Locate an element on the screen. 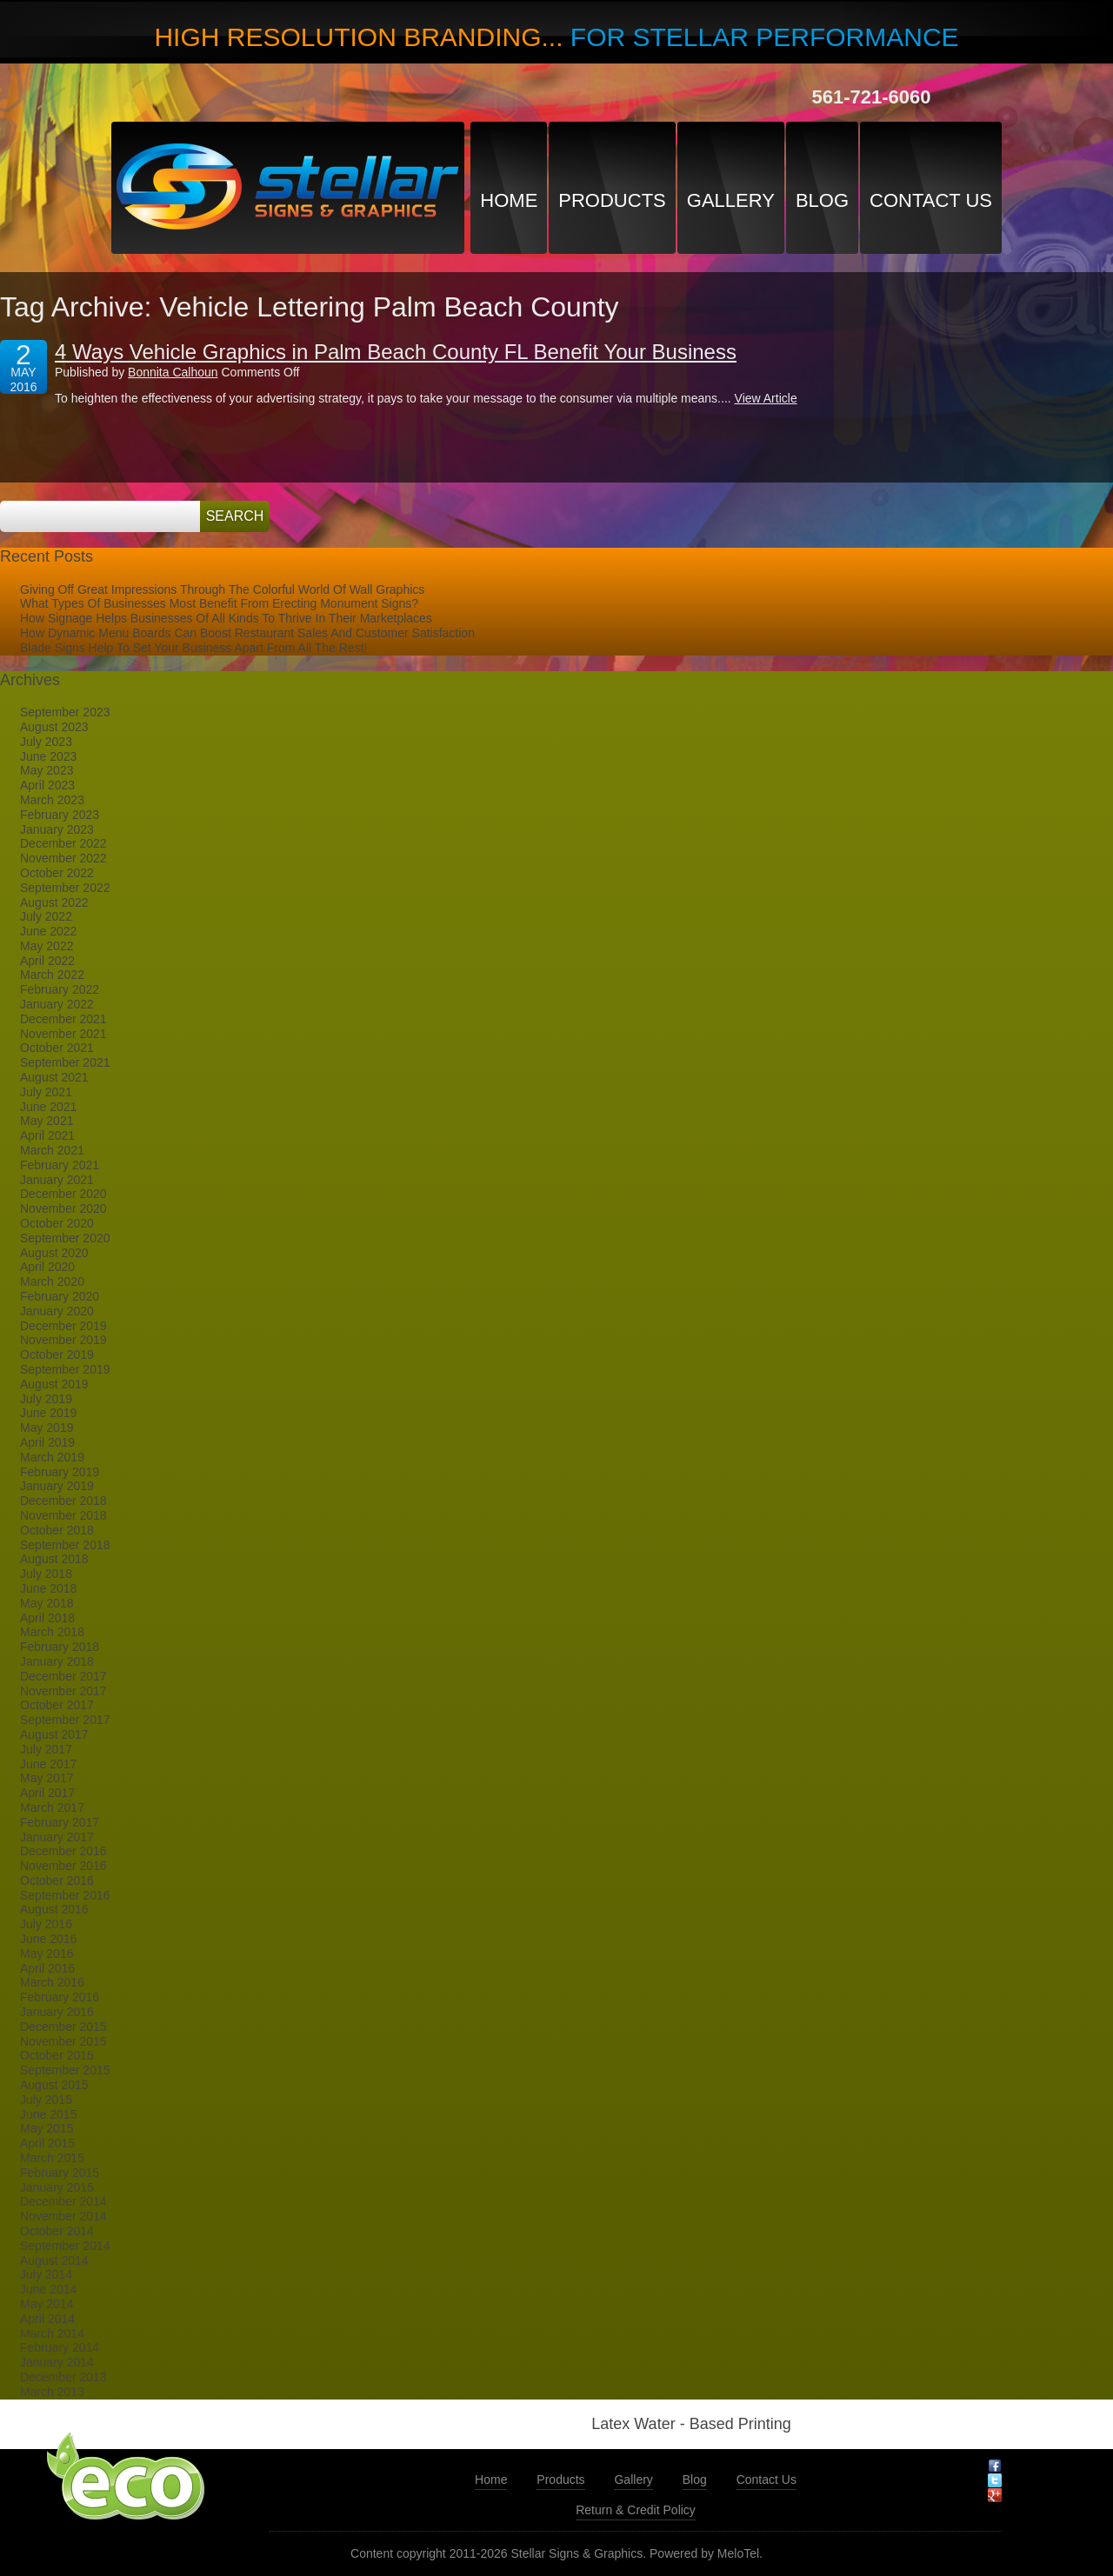 This screenshot has width=1113, height=2576. August 2020 is located at coordinates (54, 1253).